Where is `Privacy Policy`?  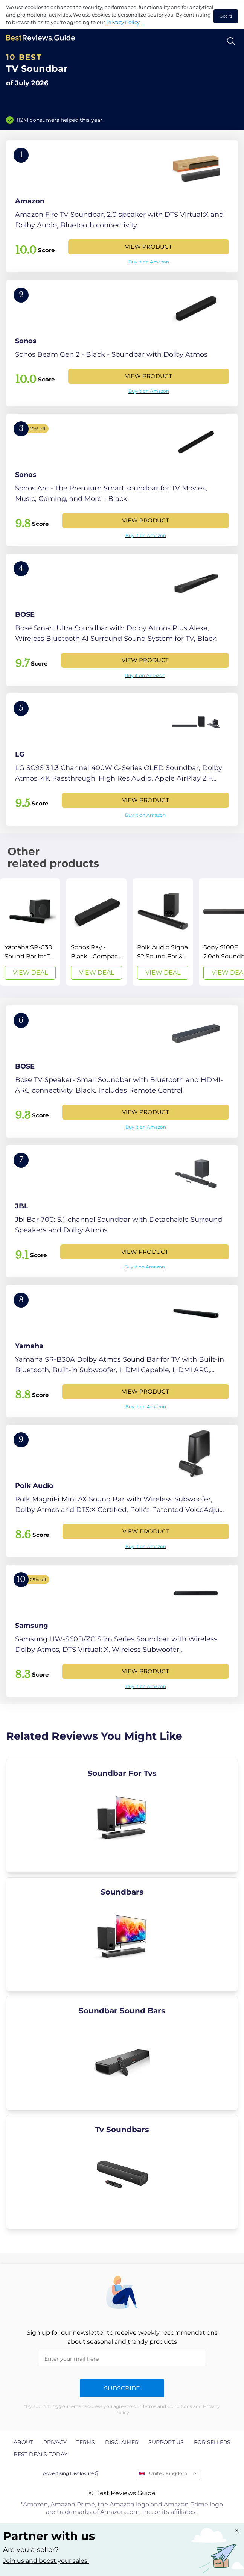 Privacy Policy is located at coordinates (123, 22).